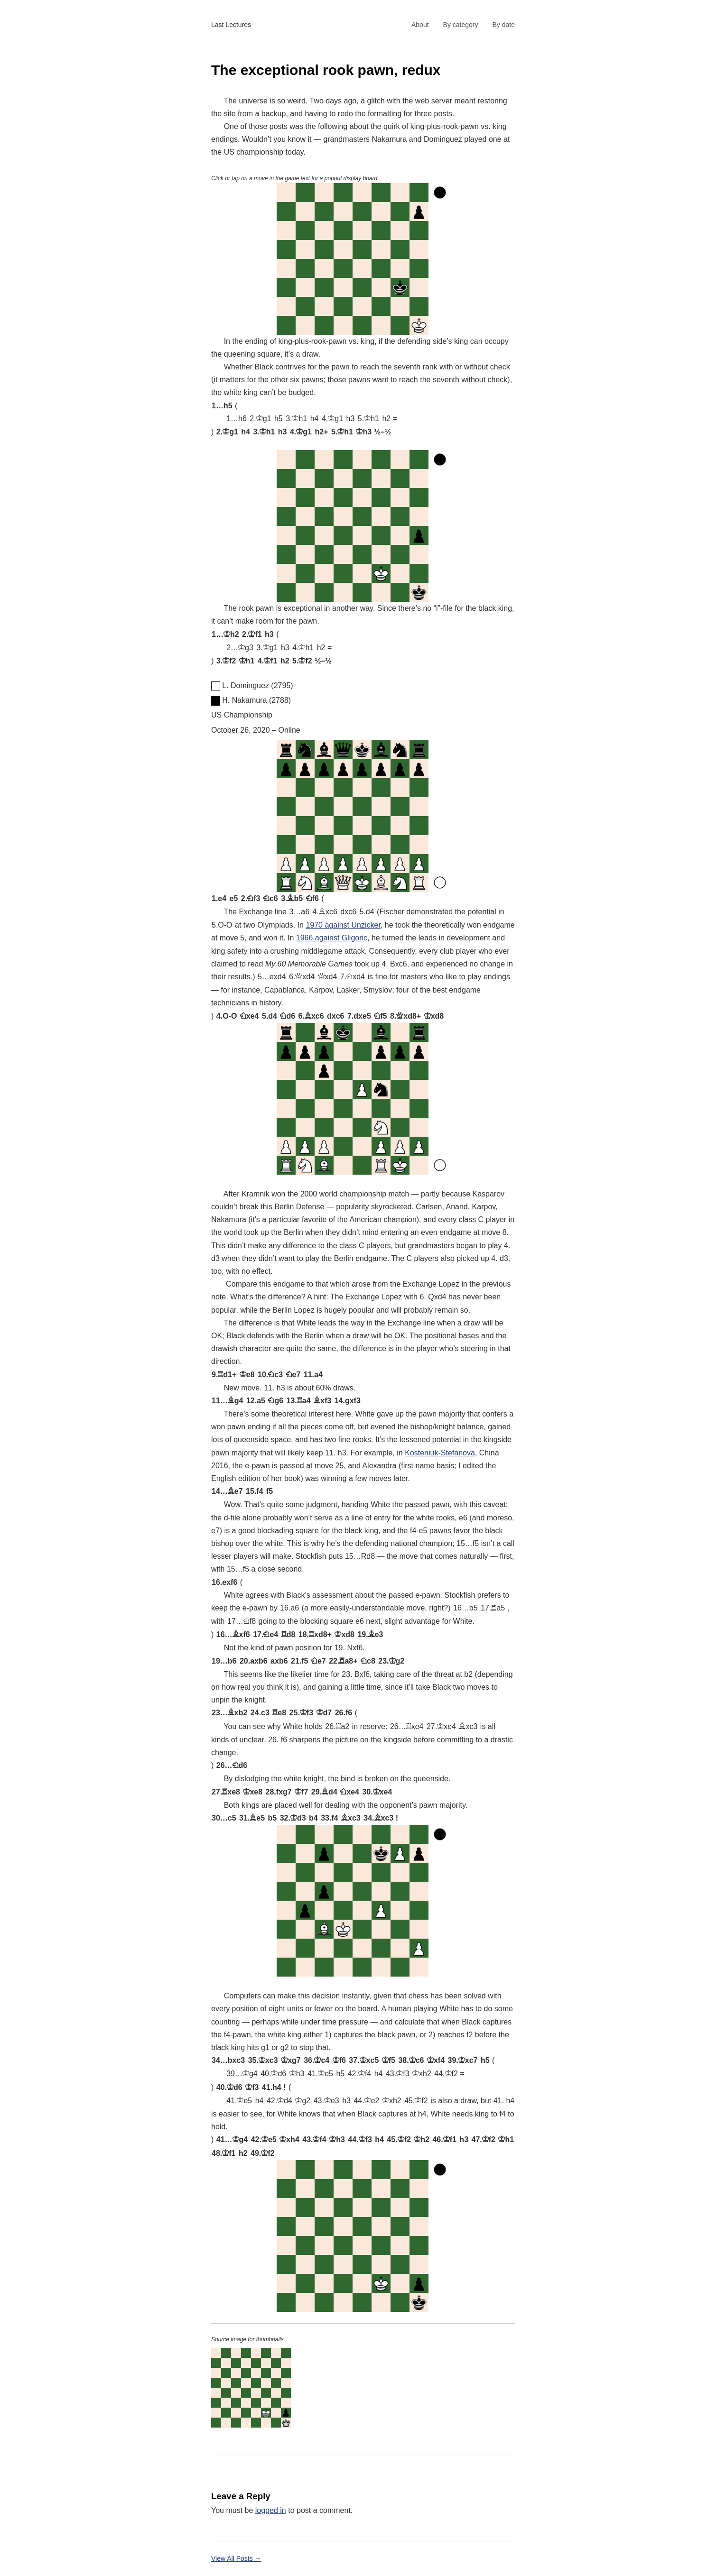 This screenshot has width=726, height=2576. What do you see at coordinates (460, 24) in the screenshot?
I see `By category` at bounding box center [460, 24].